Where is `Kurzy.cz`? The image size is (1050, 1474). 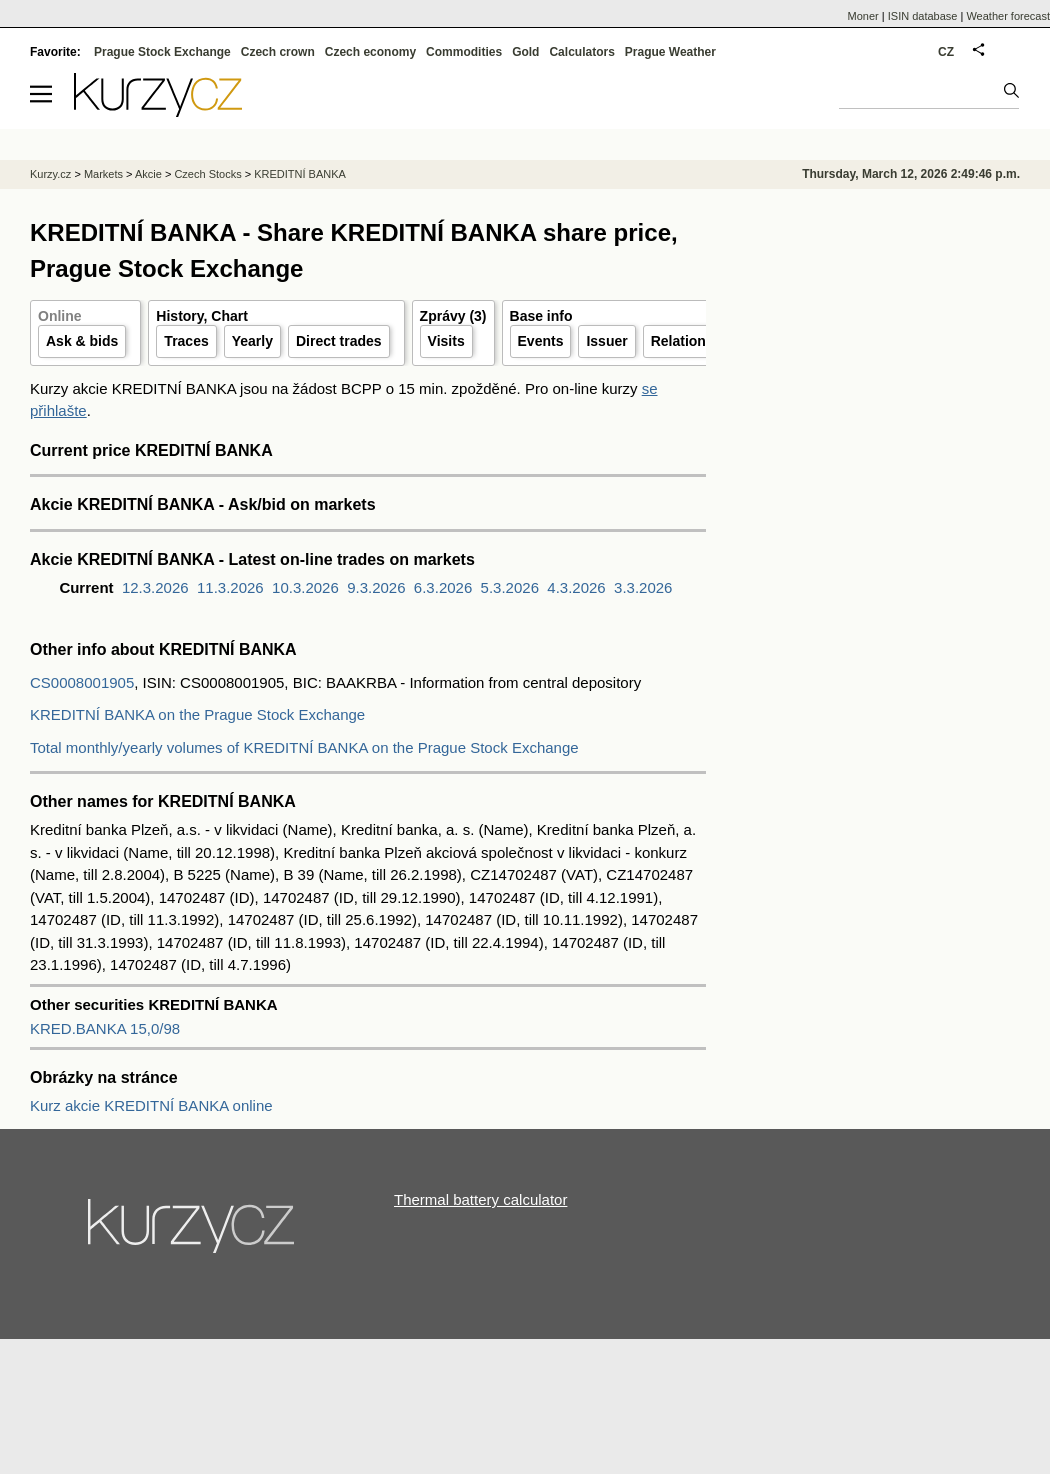 Kurzy.cz is located at coordinates (50, 174).